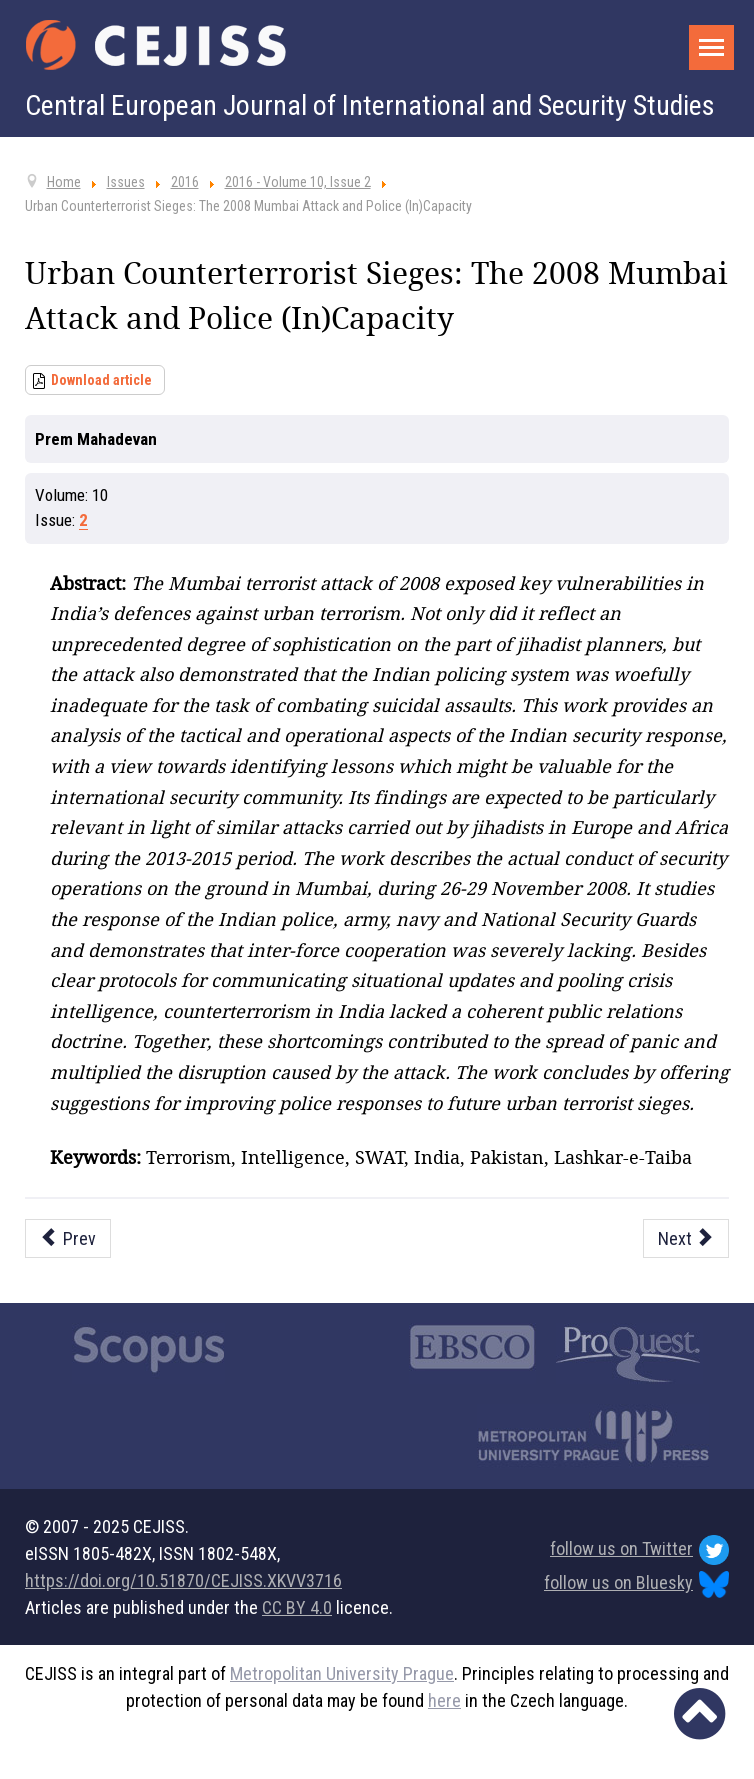 The width and height of the screenshot is (754, 1779). Describe the element at coordinates (101, 380) in the screenshot. I see `Download article` at that location.